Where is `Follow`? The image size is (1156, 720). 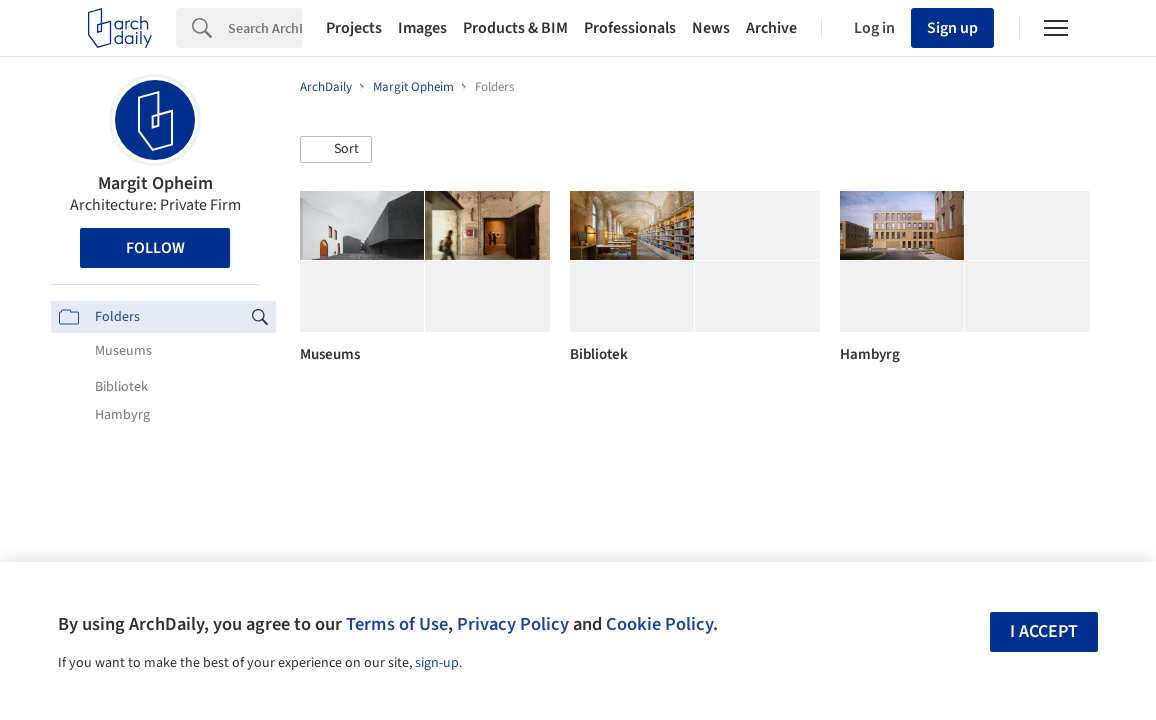 Follow is located at coordinates (155, 248).